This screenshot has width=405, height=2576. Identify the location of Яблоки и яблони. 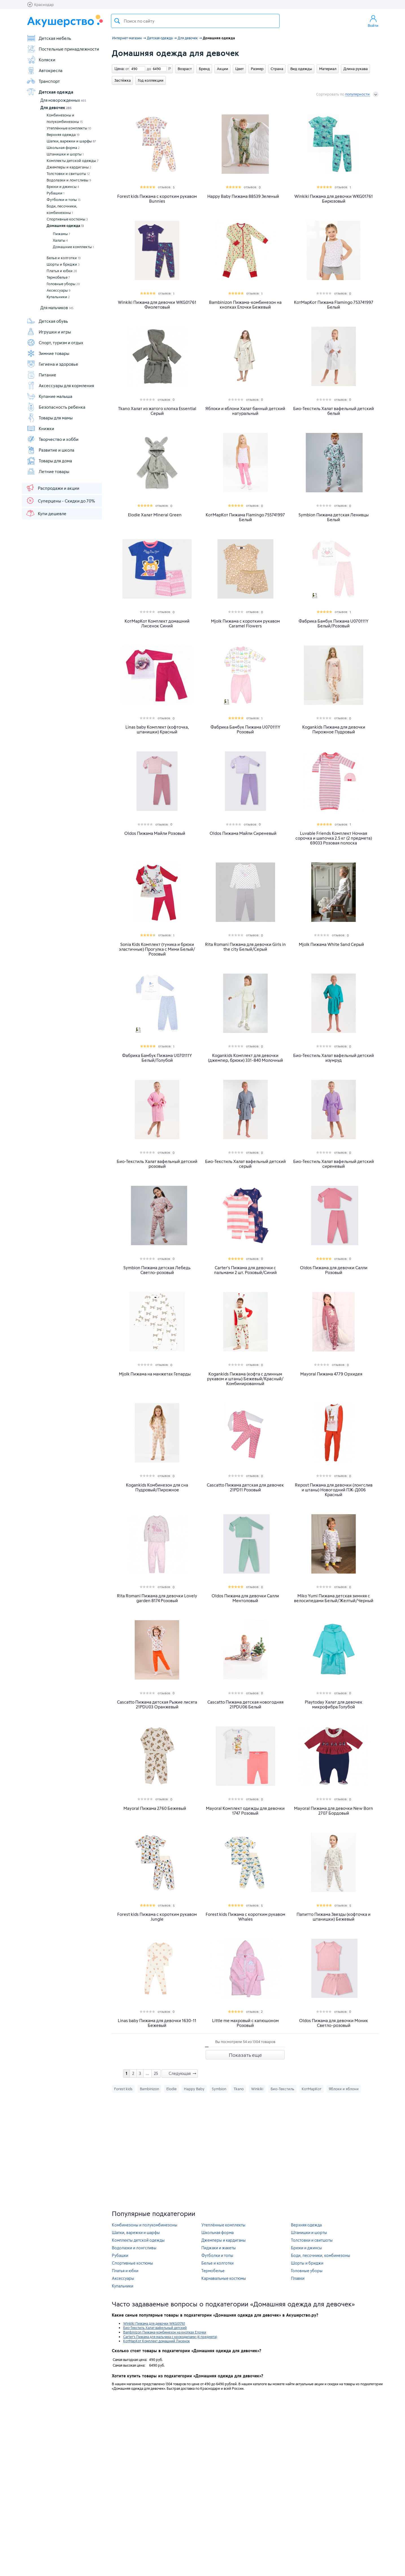
(344, 2089).